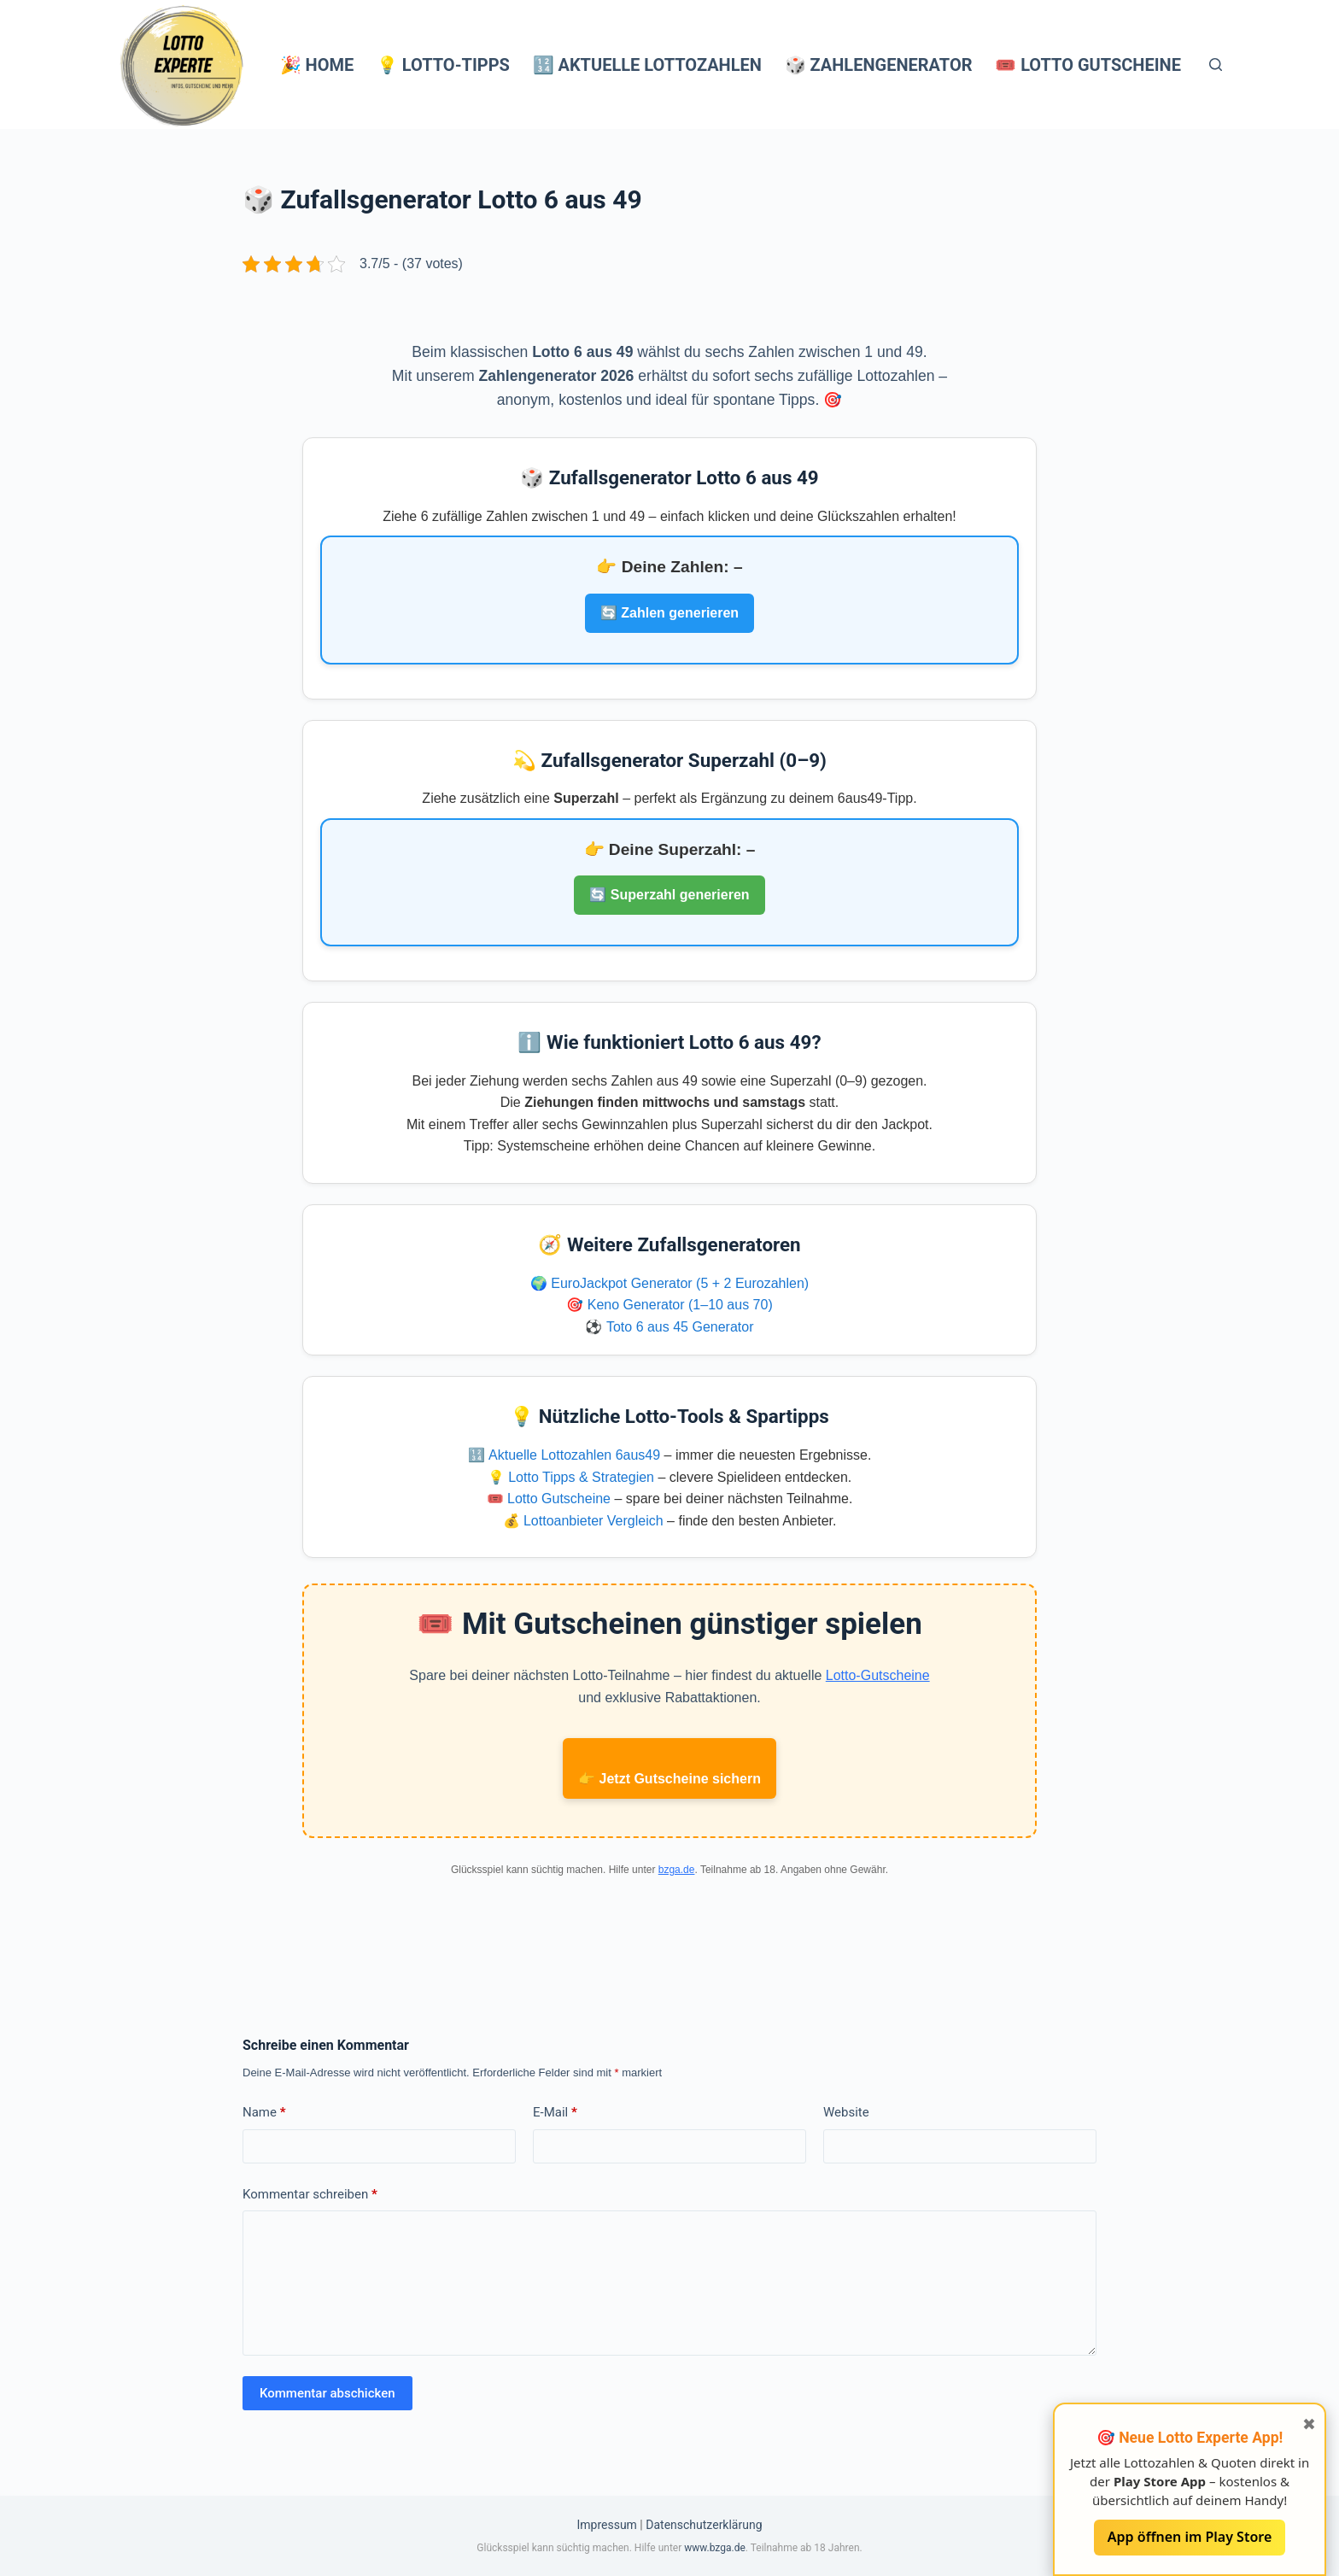  Describe the element at coordinates (606, 2525) in the screenshot. I see `Impressum` at that location.